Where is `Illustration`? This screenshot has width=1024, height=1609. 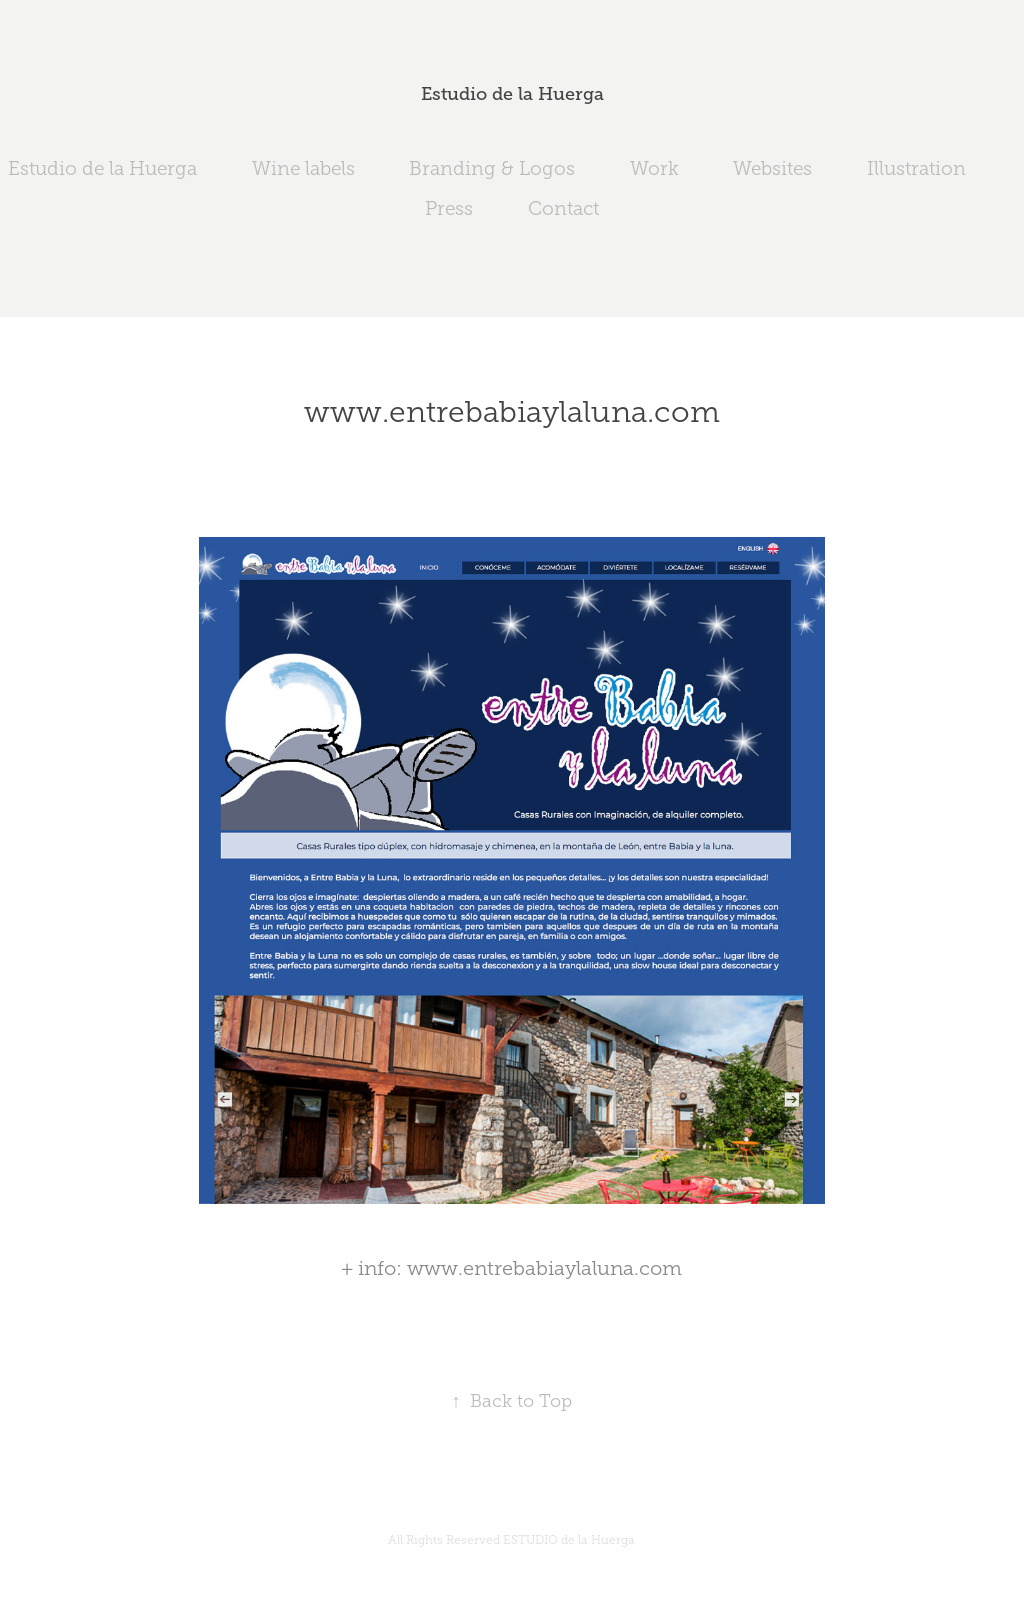 Illustration is located at coordinates (916, 168).